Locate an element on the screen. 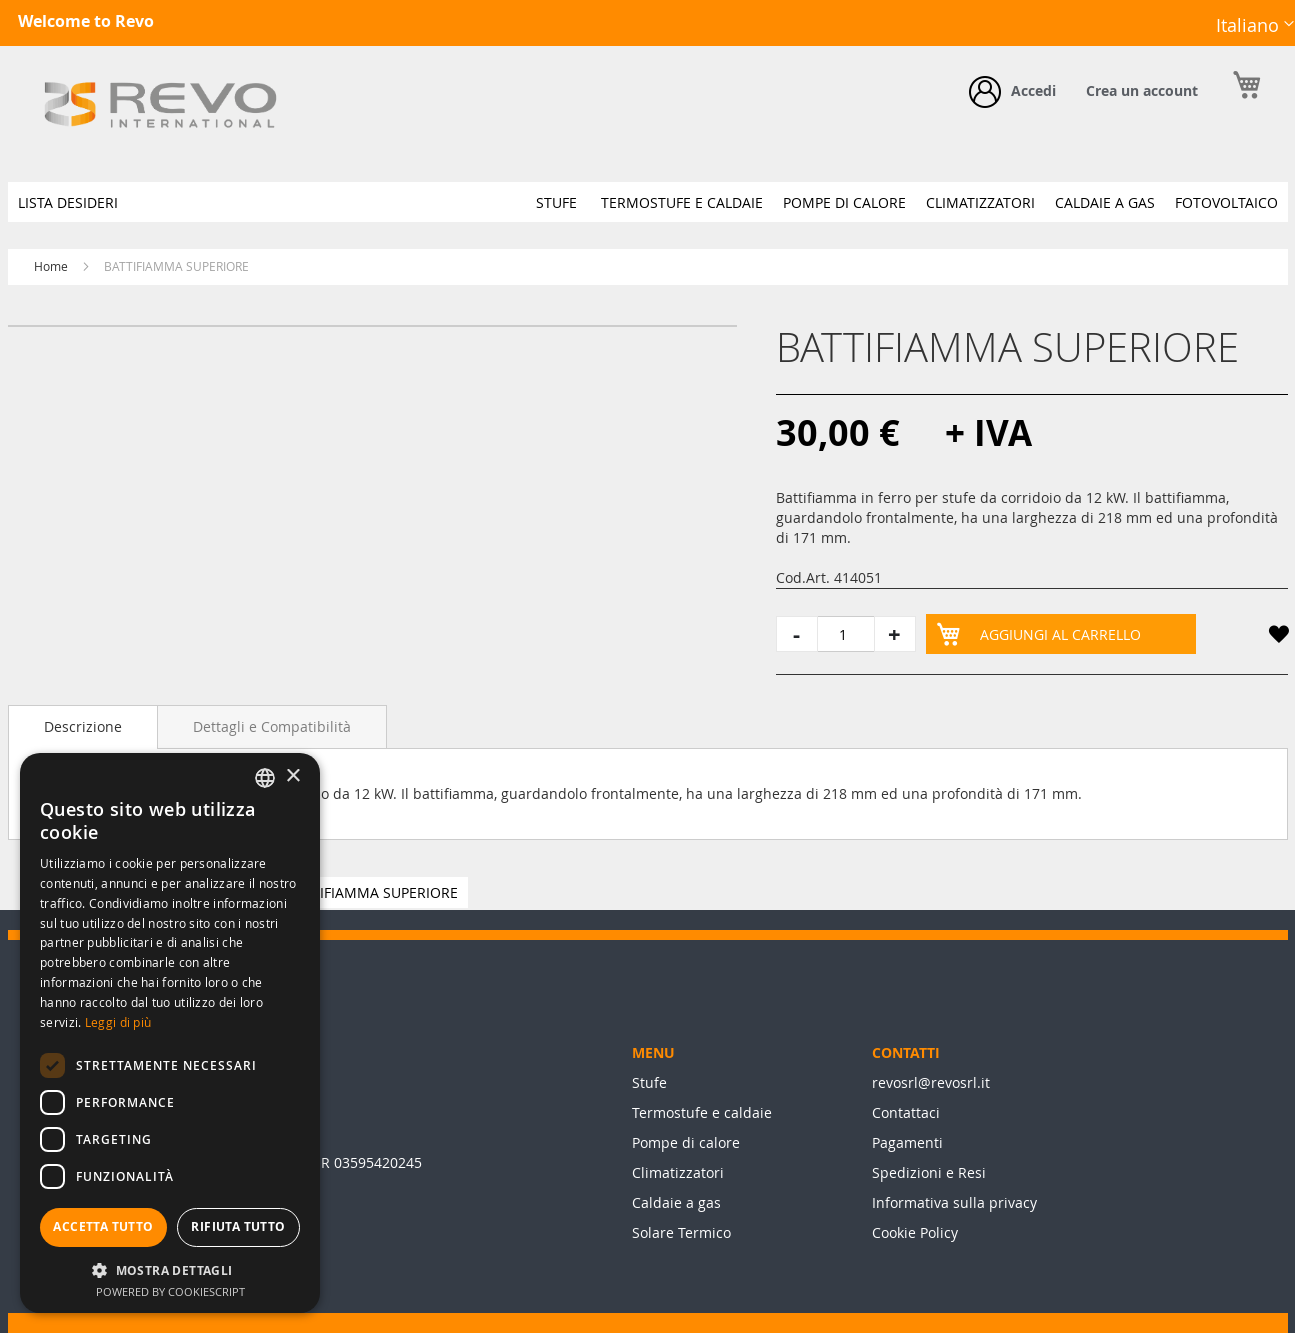 The height and width of the screenshot is (1333, 1295). Home is located at coordinates (51, 266).